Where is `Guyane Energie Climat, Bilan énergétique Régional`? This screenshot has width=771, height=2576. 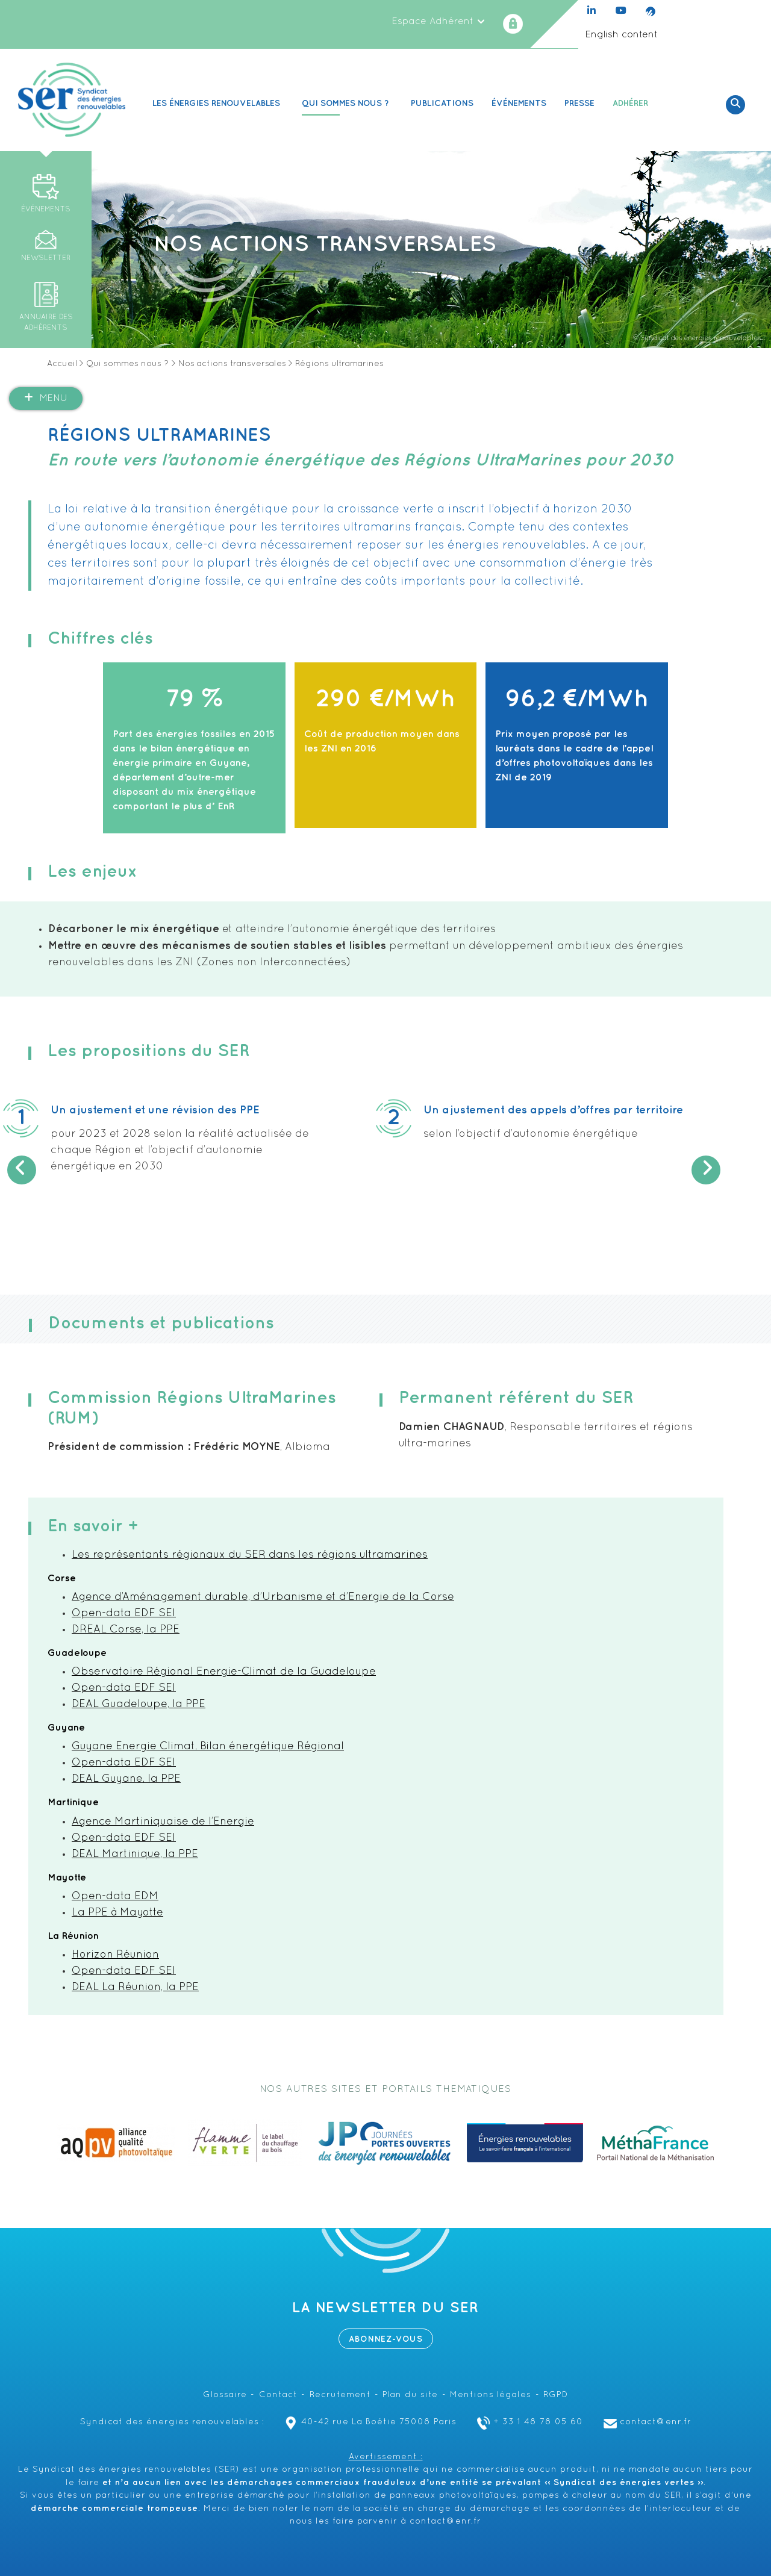 Guyane Energie Climat, Bilan énergétique Régional is located at coordinates (208, 1746).